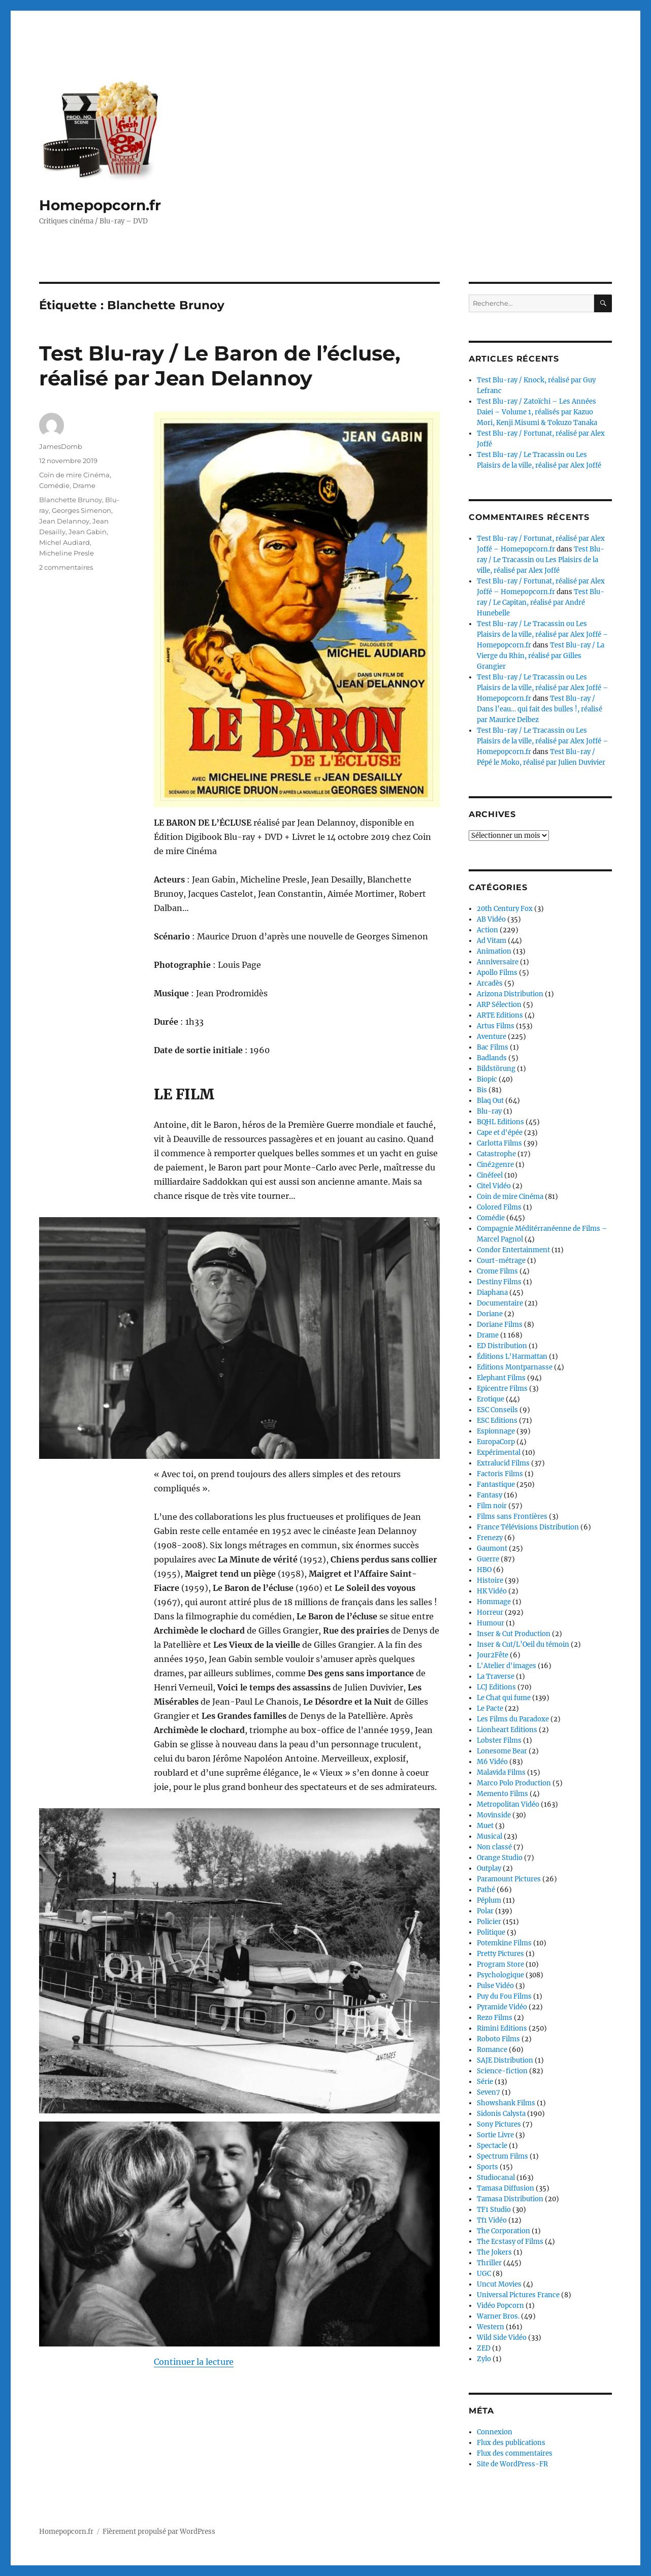 This screenshot has height=2576, width=651. Describe the element at coordinates (64, 521) in the screenshot. I see `Jean Delannoy` at that location.